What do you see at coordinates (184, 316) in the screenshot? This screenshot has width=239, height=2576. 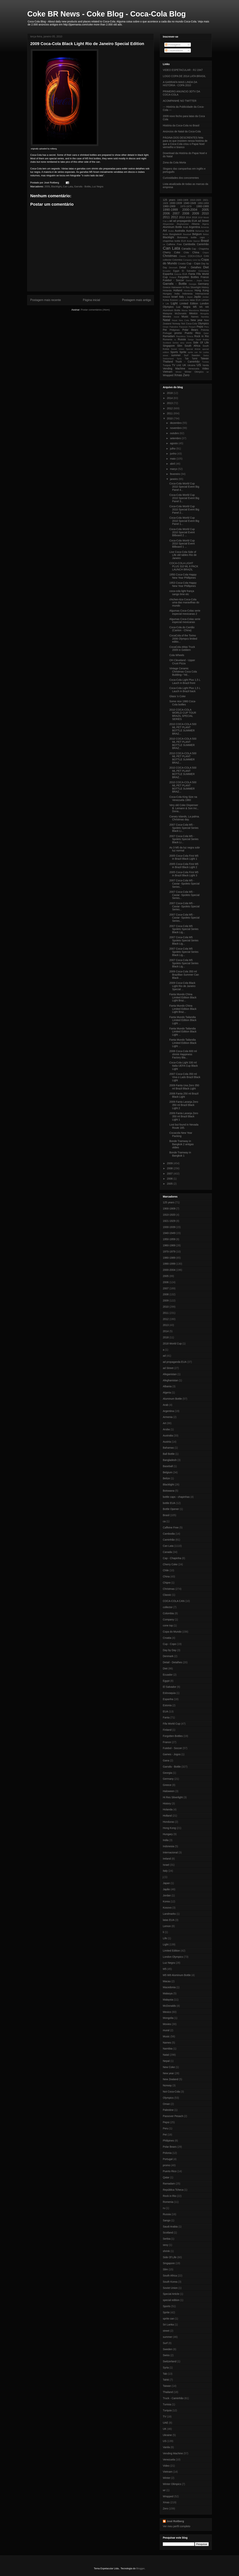 I see `Music` at bounding box center [184, 316].